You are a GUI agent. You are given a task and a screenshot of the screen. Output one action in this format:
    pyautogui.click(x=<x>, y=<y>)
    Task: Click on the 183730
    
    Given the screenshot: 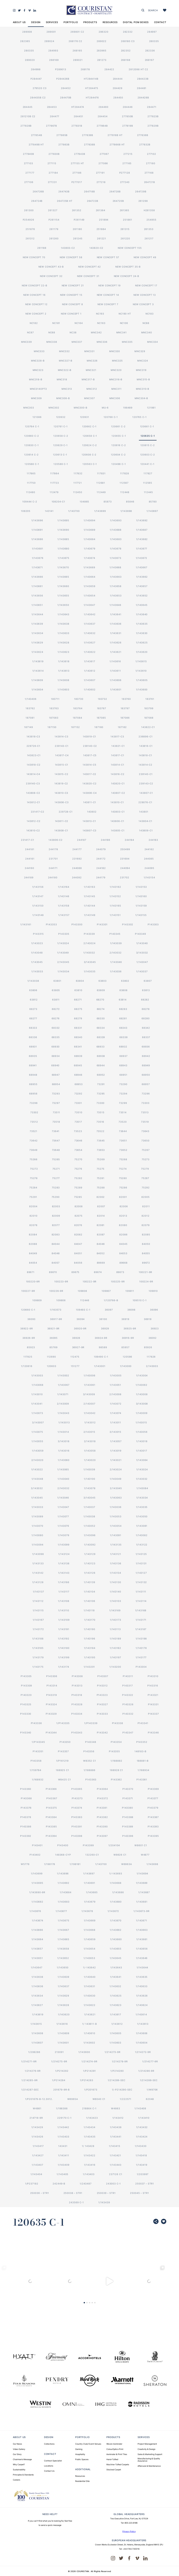 What is the action you would take?
    pyautogui.click(x=78, y=698)
    